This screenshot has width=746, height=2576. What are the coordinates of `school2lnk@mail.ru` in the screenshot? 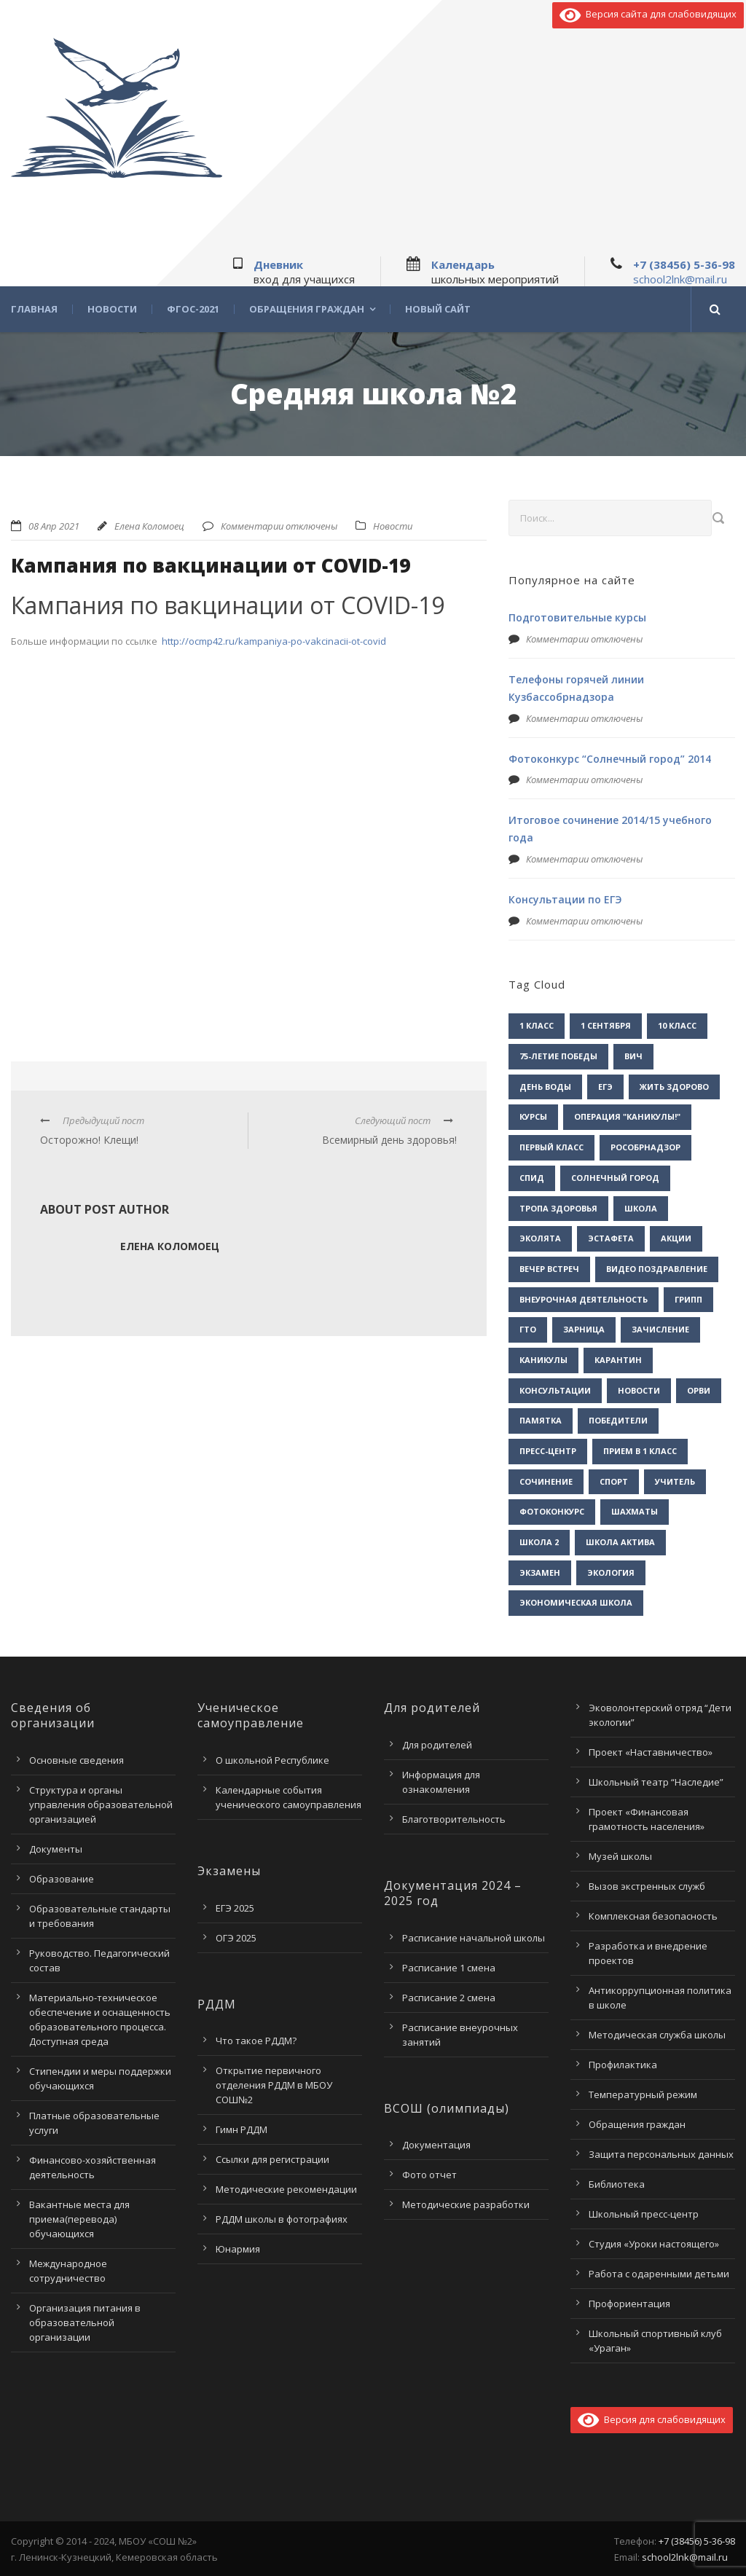 It's located at (680, 279).